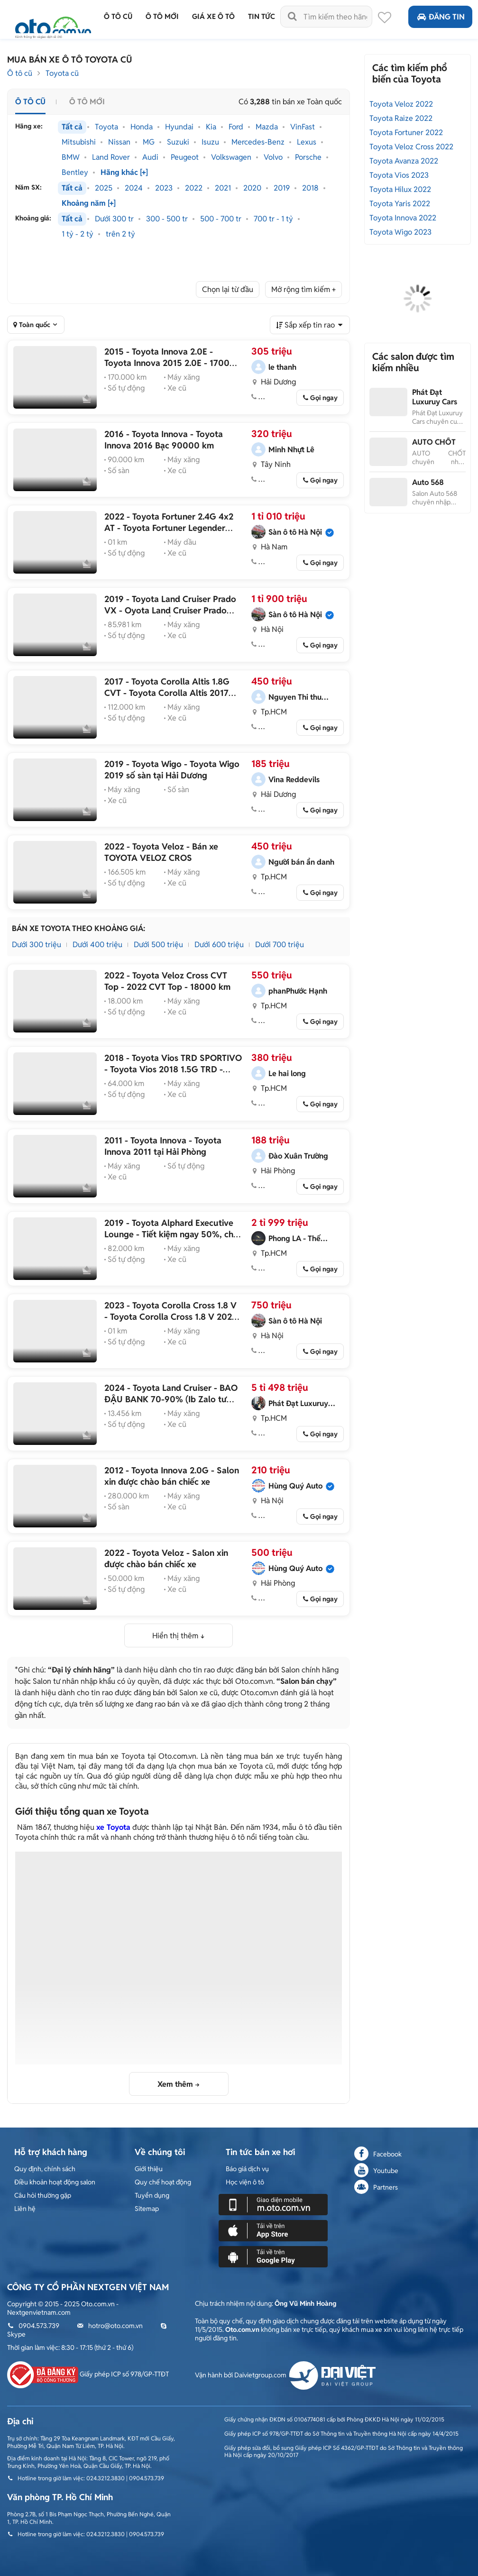  I want to click on Liên hệ, so click(25, 2208).